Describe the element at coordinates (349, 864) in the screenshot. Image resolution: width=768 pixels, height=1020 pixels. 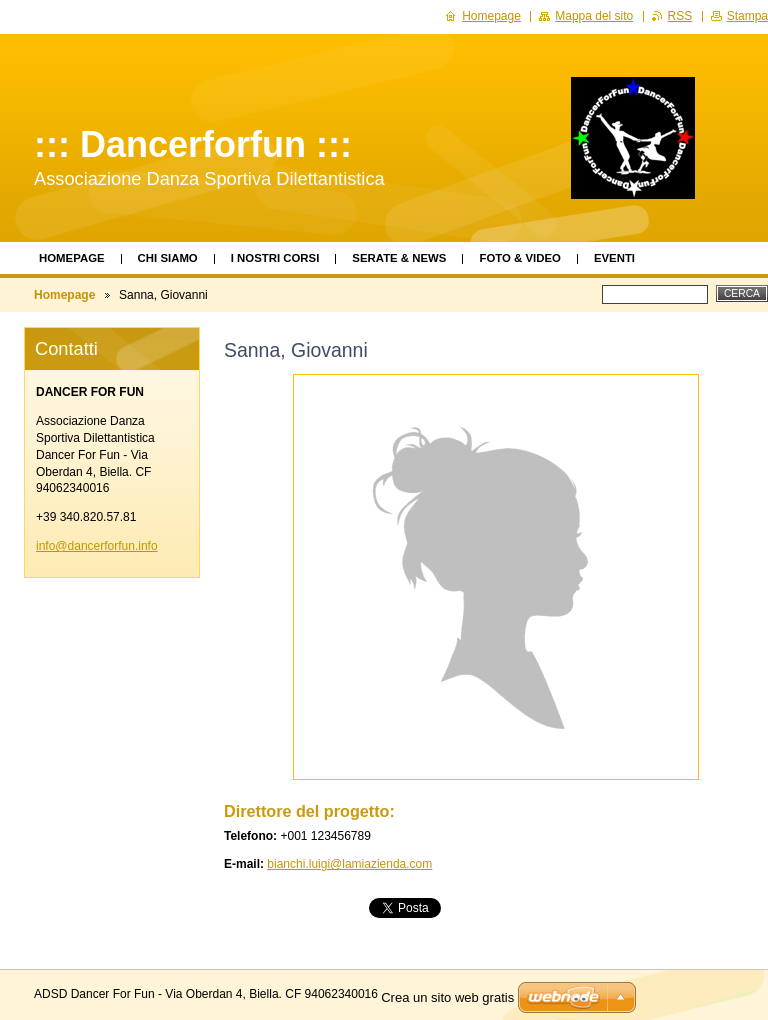
I see `bianchi.luigi@lamiazienda.com` at that location.